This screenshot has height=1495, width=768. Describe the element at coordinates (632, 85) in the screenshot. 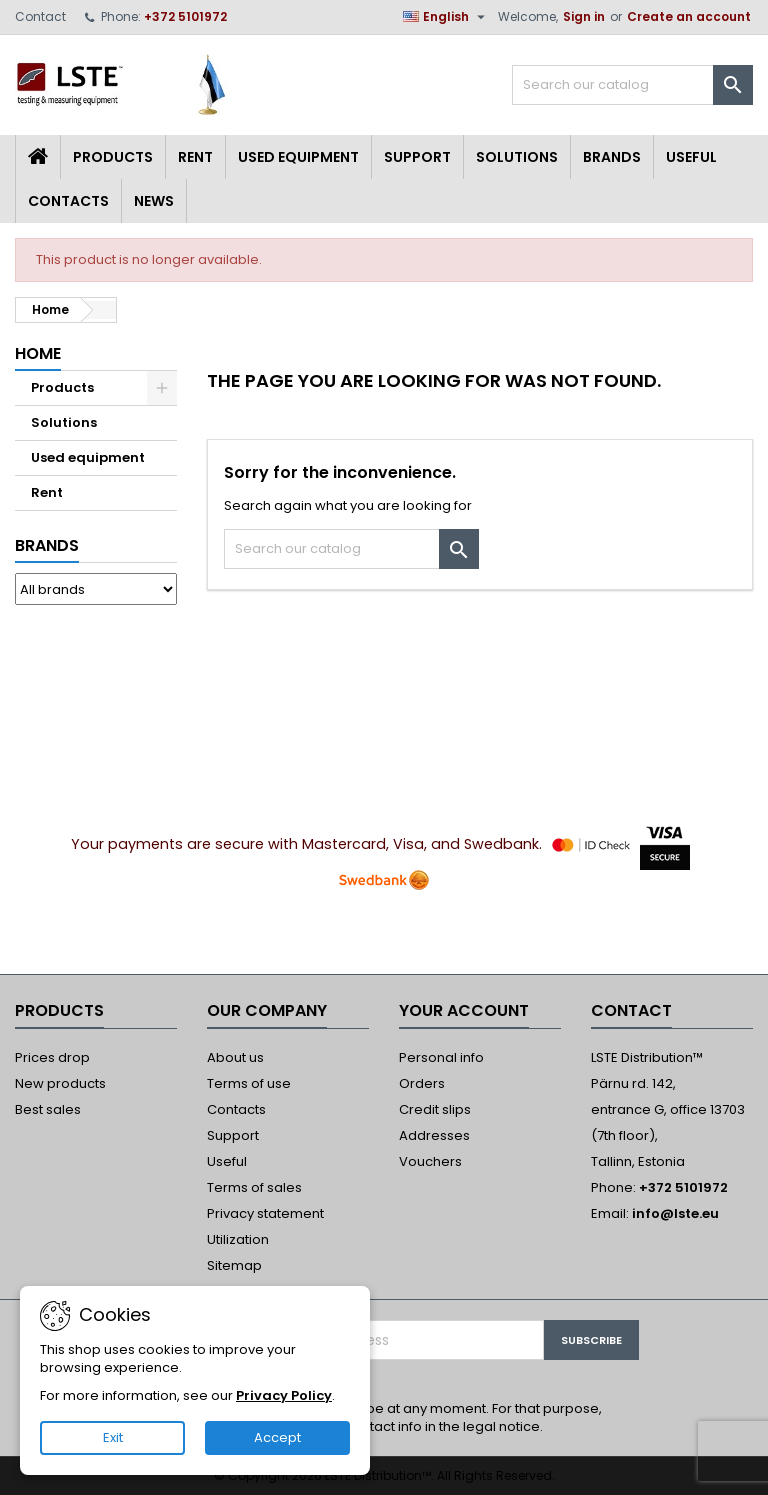

I see `[Search]` at that location.